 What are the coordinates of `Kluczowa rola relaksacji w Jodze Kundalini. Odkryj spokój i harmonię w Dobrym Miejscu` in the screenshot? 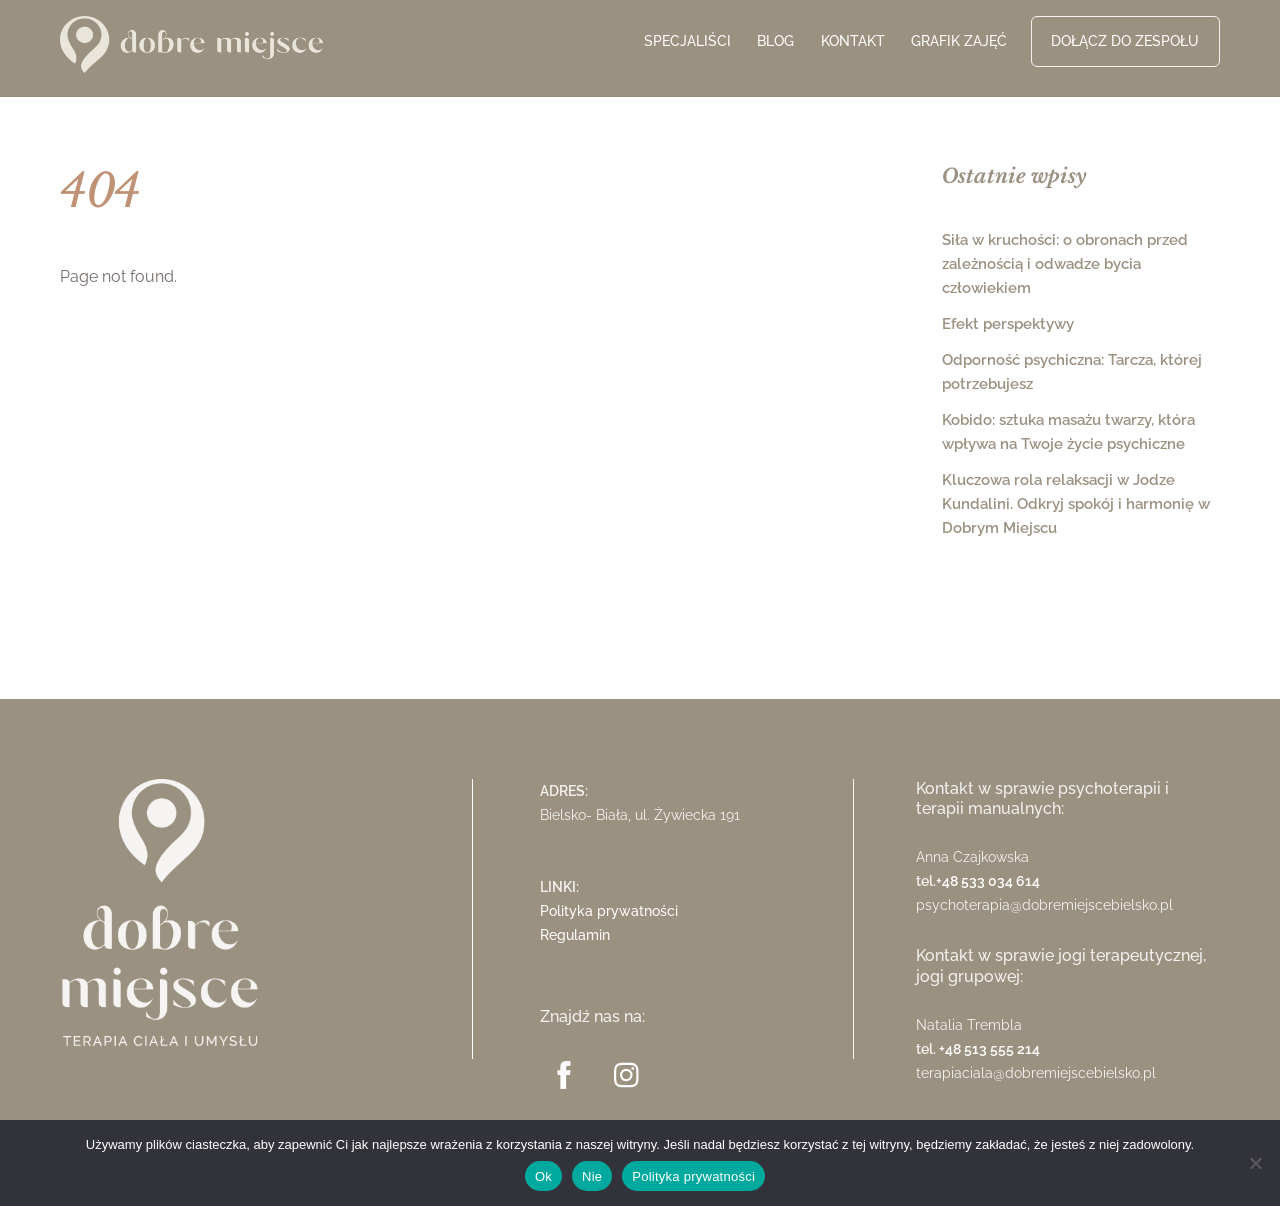 It's located at (1076, 504).